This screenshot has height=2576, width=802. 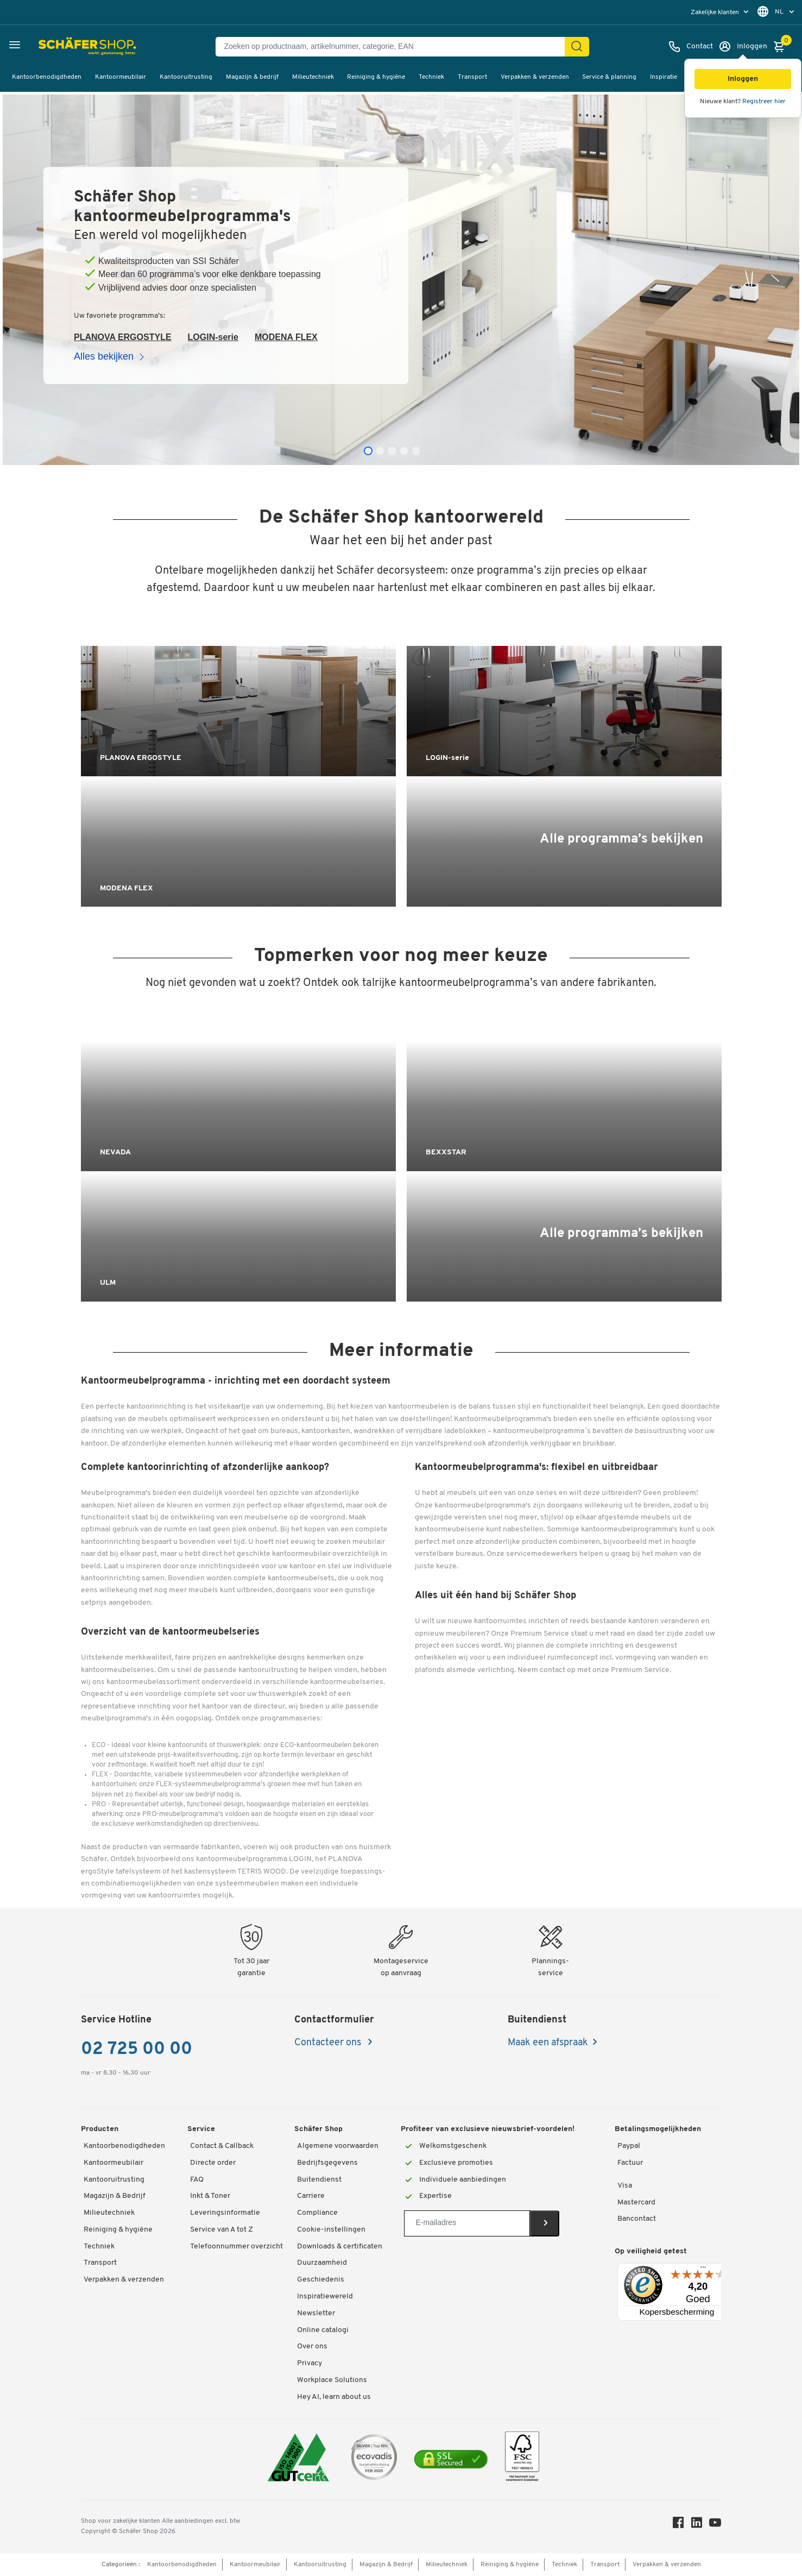 I want to click on [Facebook], so click(x=678, y=2525).